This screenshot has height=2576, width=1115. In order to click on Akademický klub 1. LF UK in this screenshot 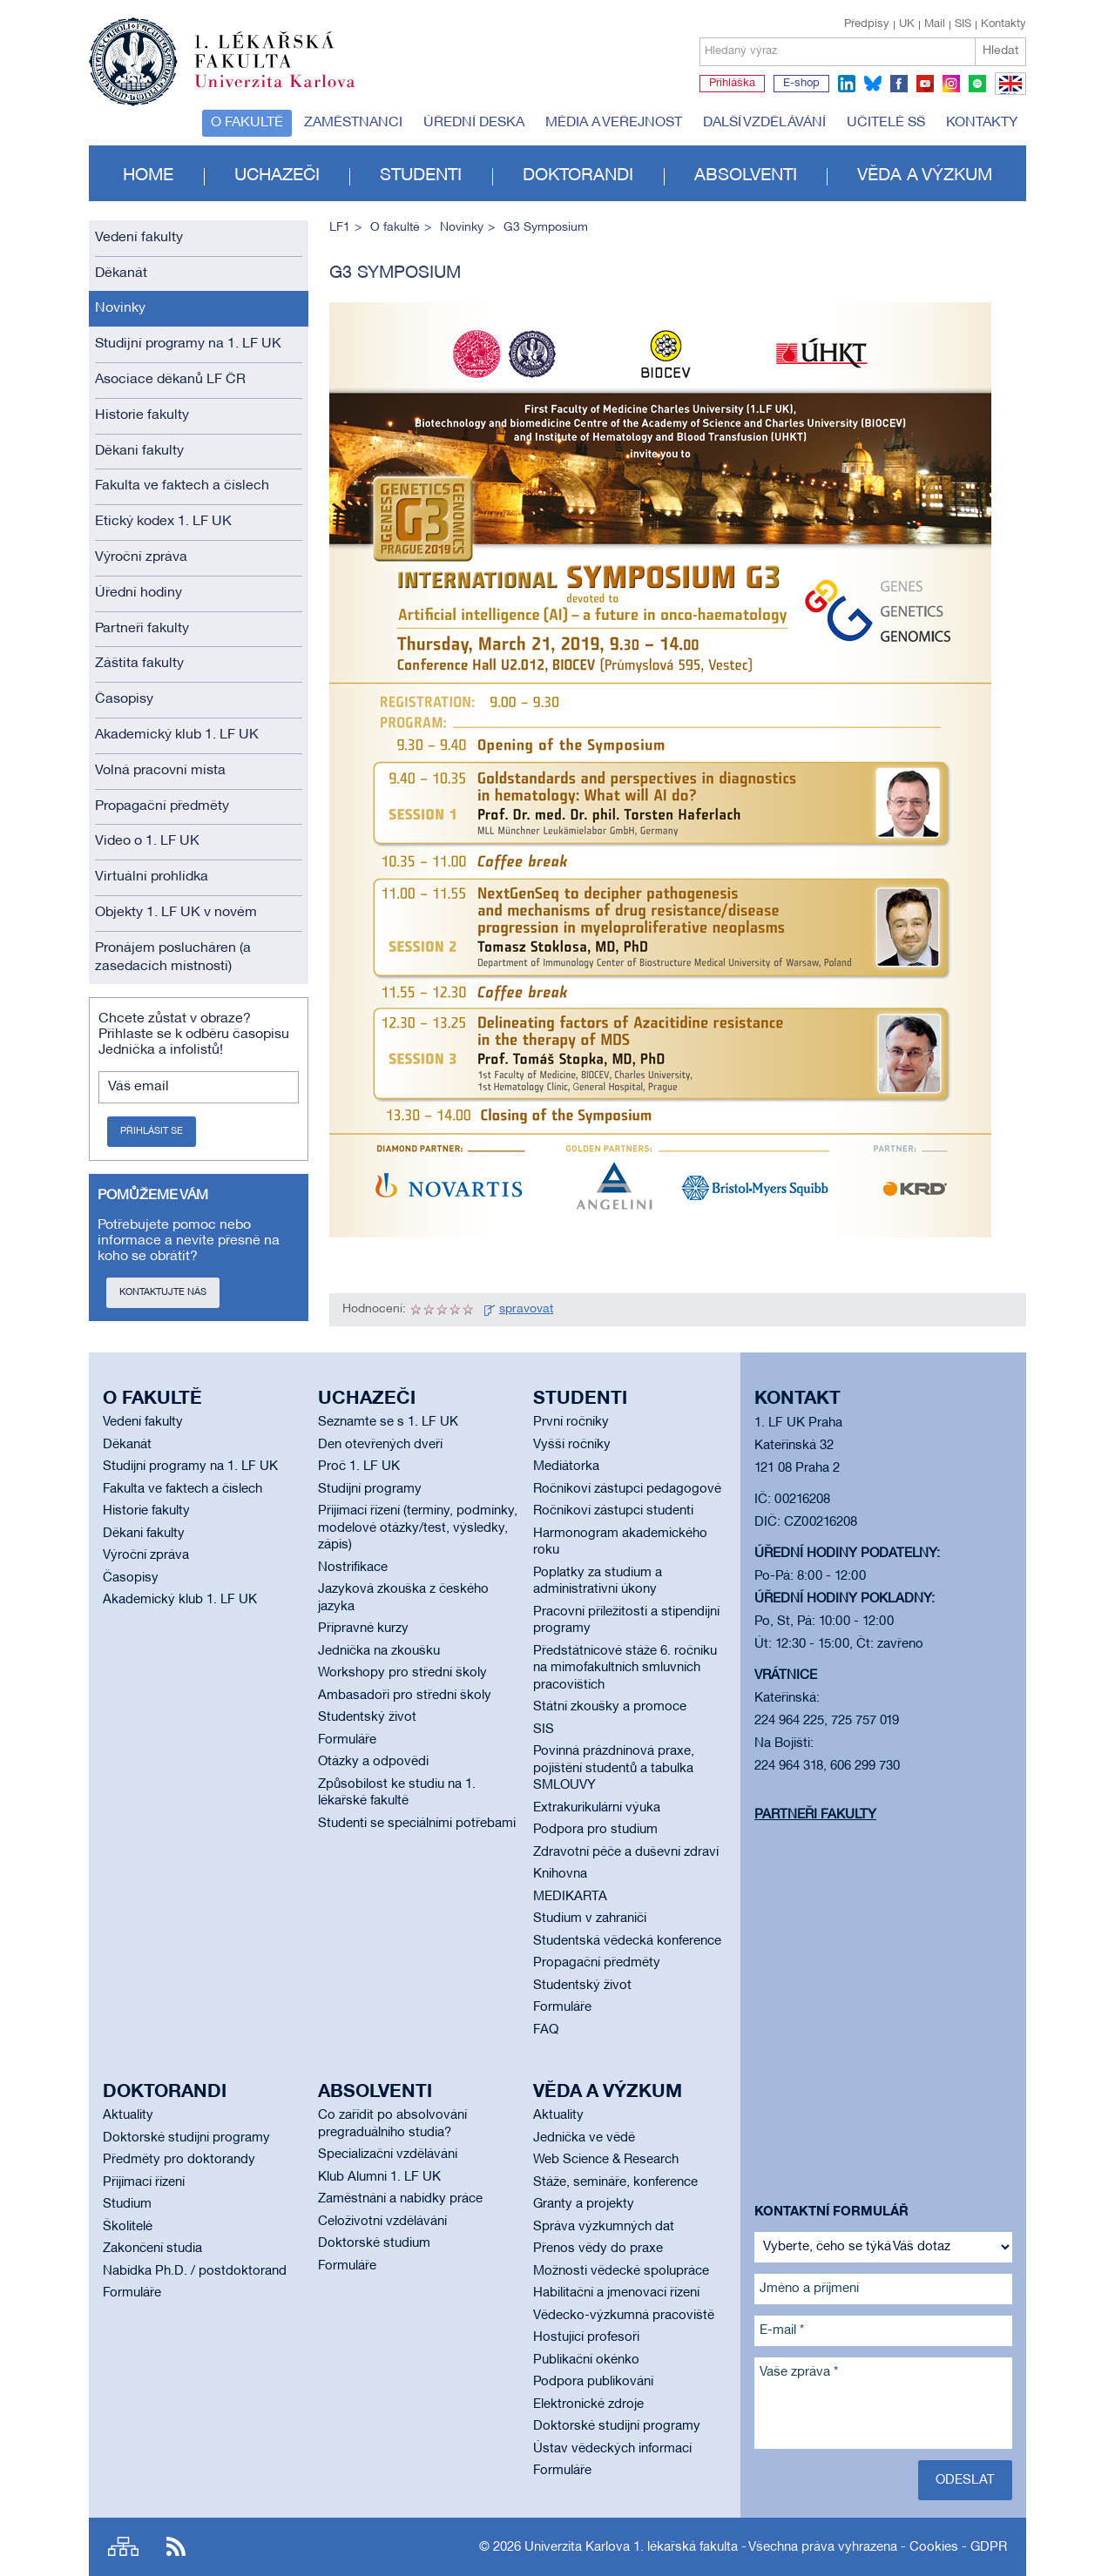, I will do `click(177, 735)`.